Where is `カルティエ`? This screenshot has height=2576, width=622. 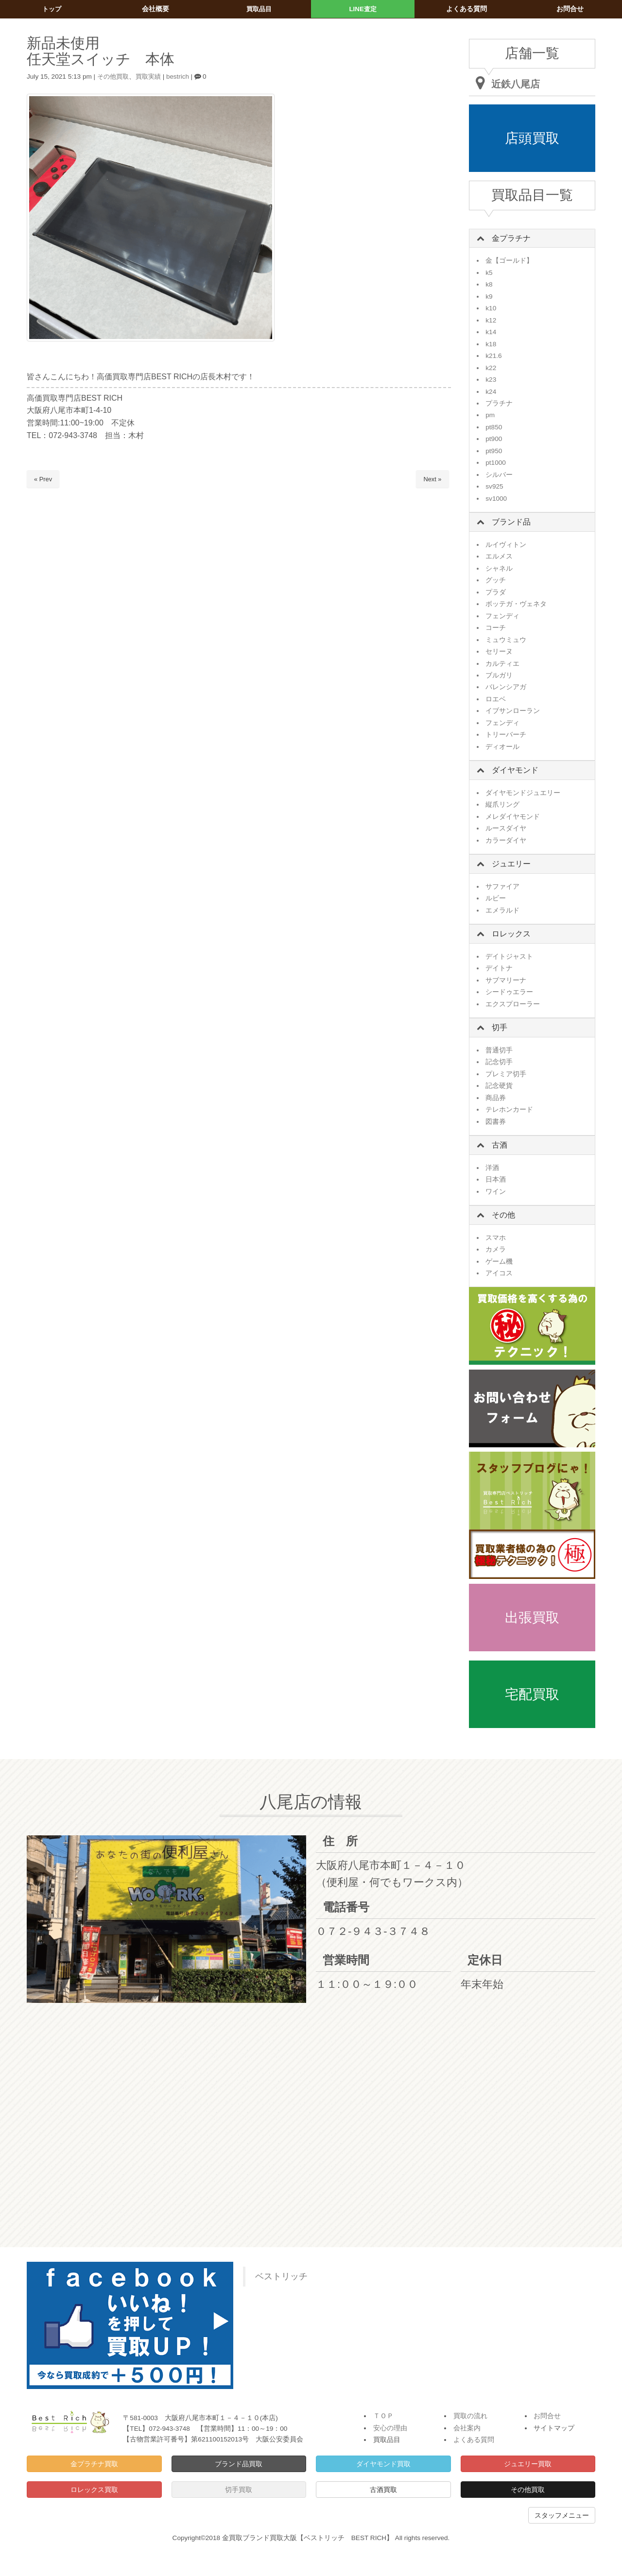 カルティエ is located at coordinates (502, 663).